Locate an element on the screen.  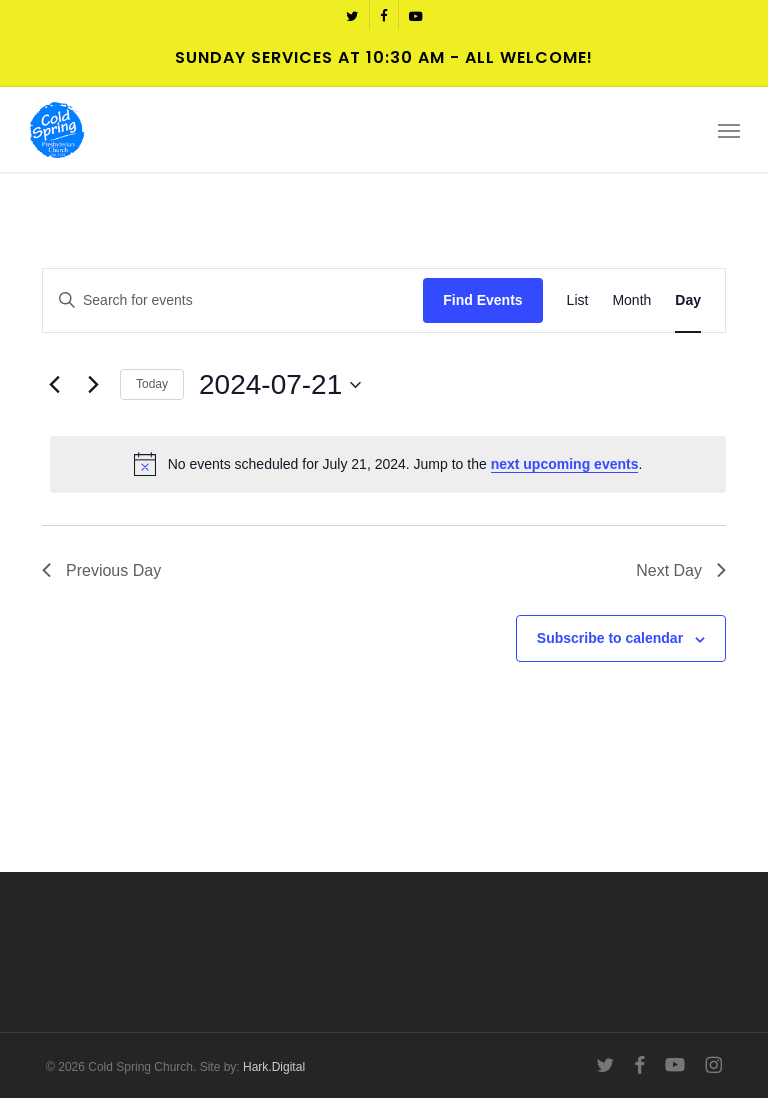
[button] is located at coordinates (729, 130).